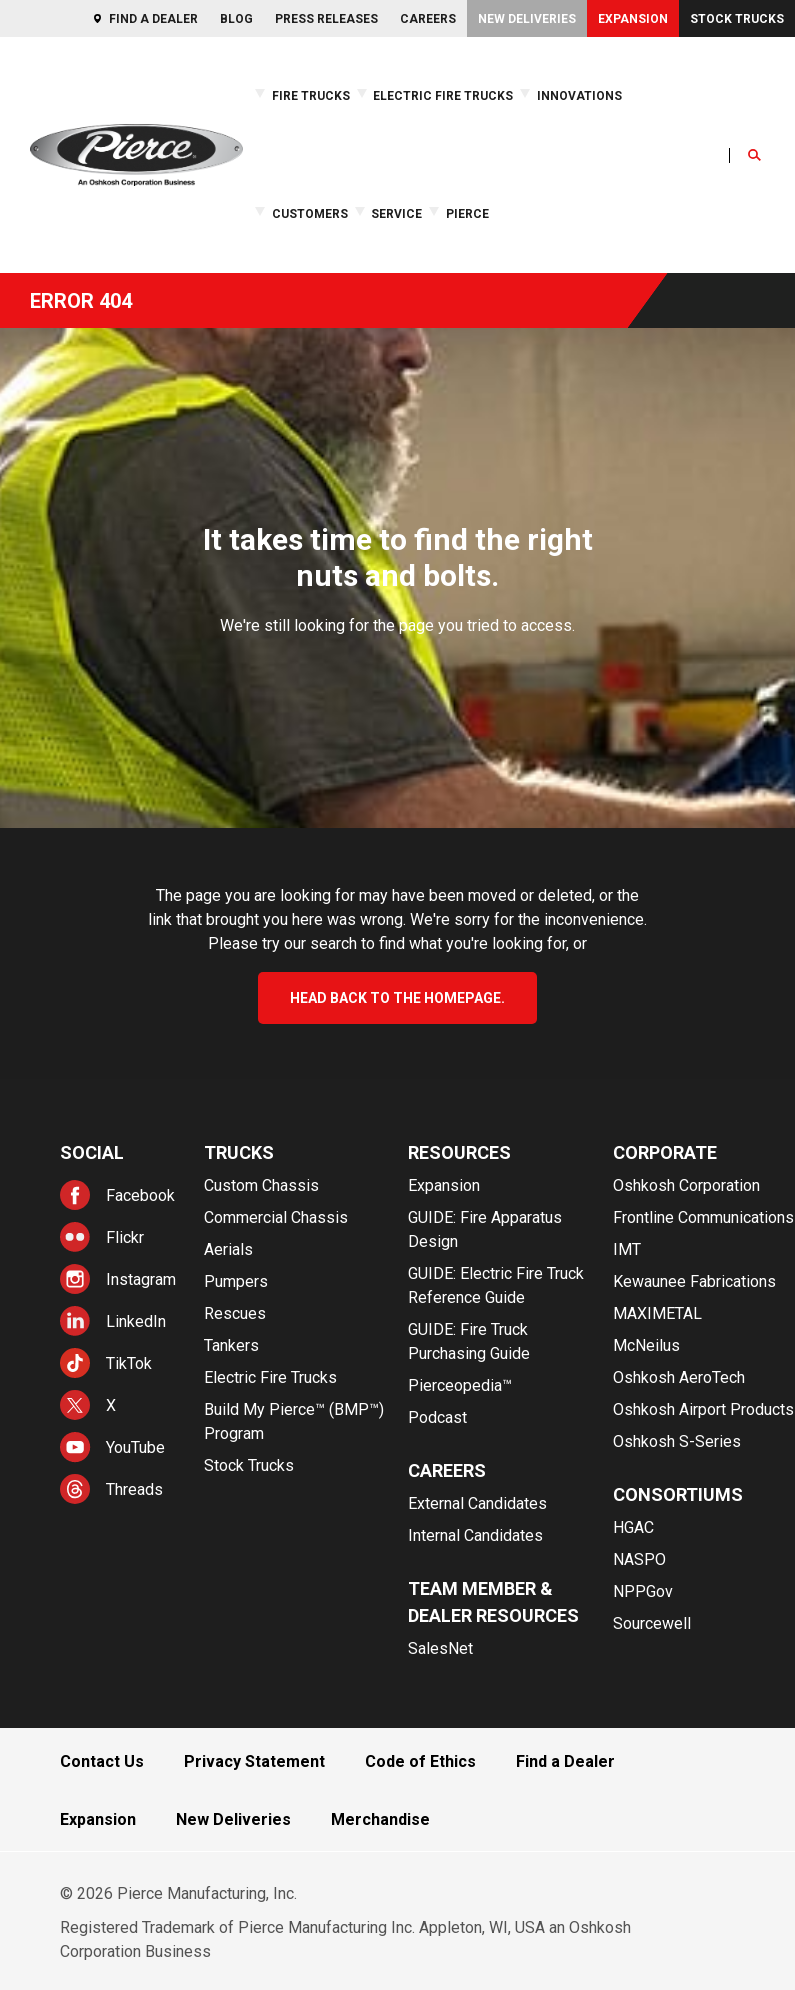 This screenshot has width=795, height=1990. I want to click on Trucks [menuitem], so click(239, 1152).